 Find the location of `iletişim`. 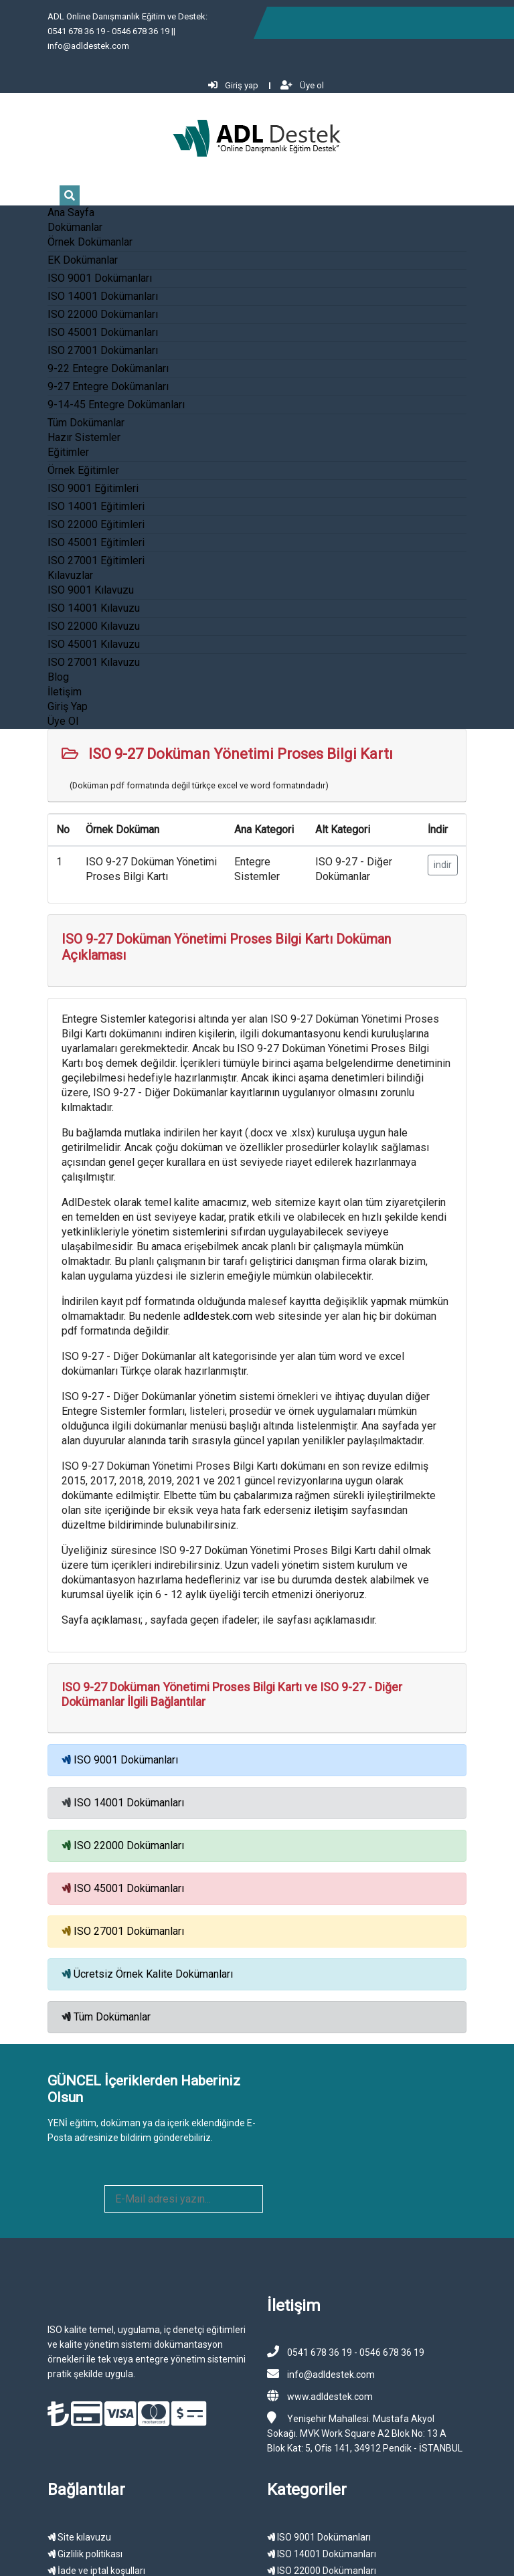

iletişim is located at coordinates (98, 1405).